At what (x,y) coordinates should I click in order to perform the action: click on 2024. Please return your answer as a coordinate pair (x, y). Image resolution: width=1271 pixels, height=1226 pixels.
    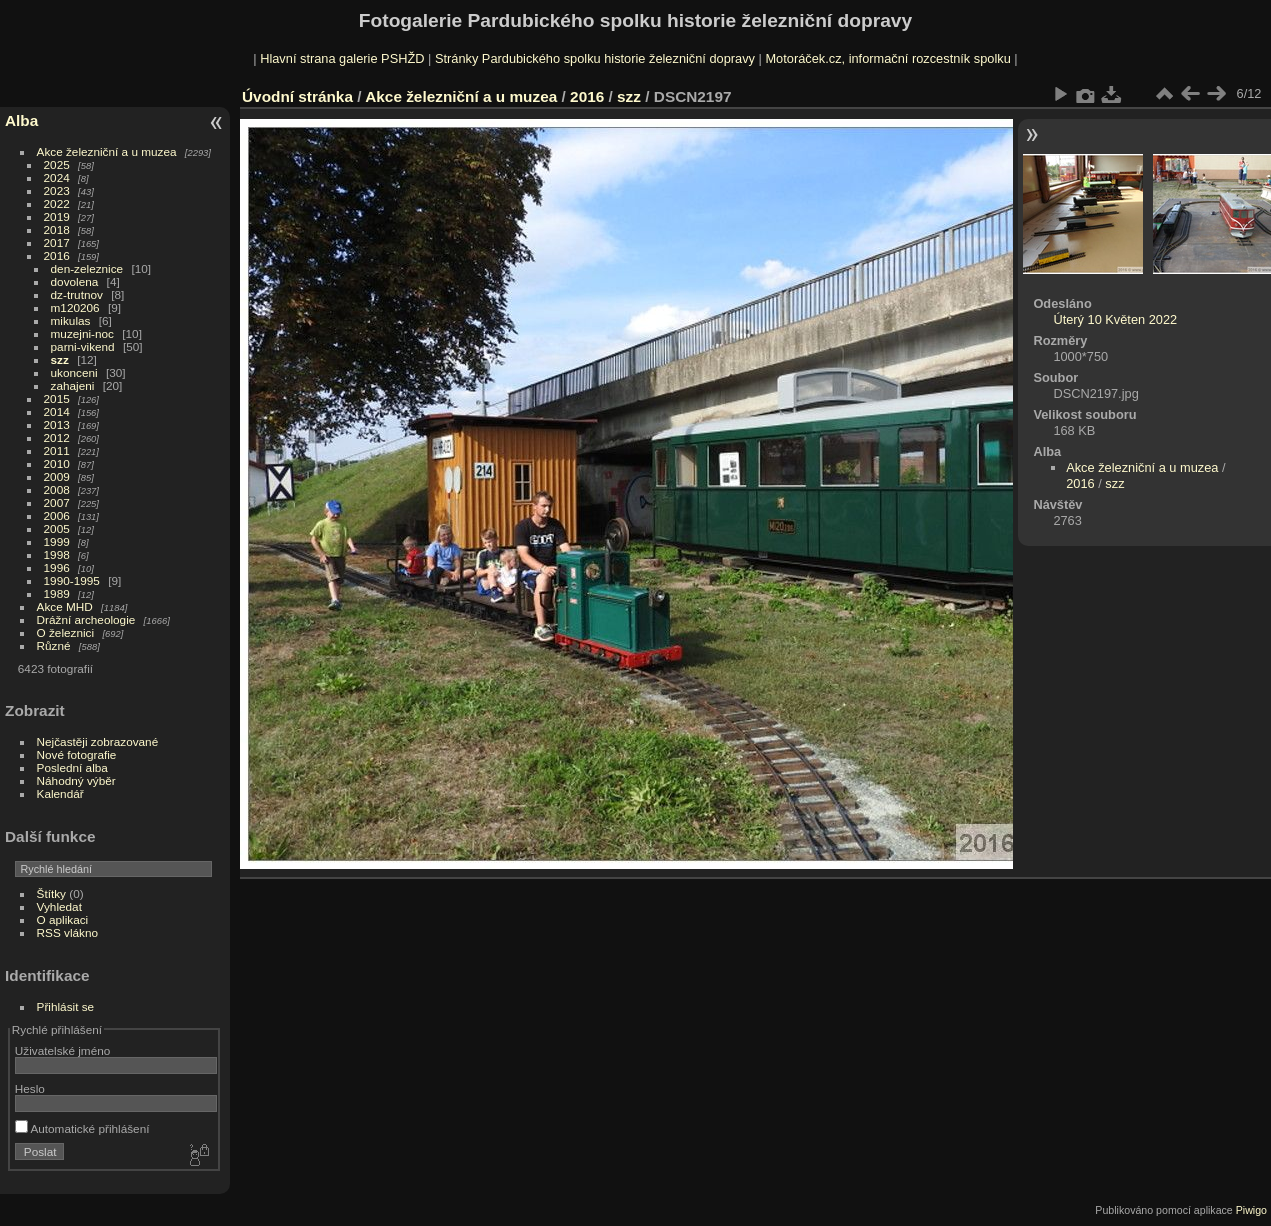
    Looking at the image, I should click on (57, 177).